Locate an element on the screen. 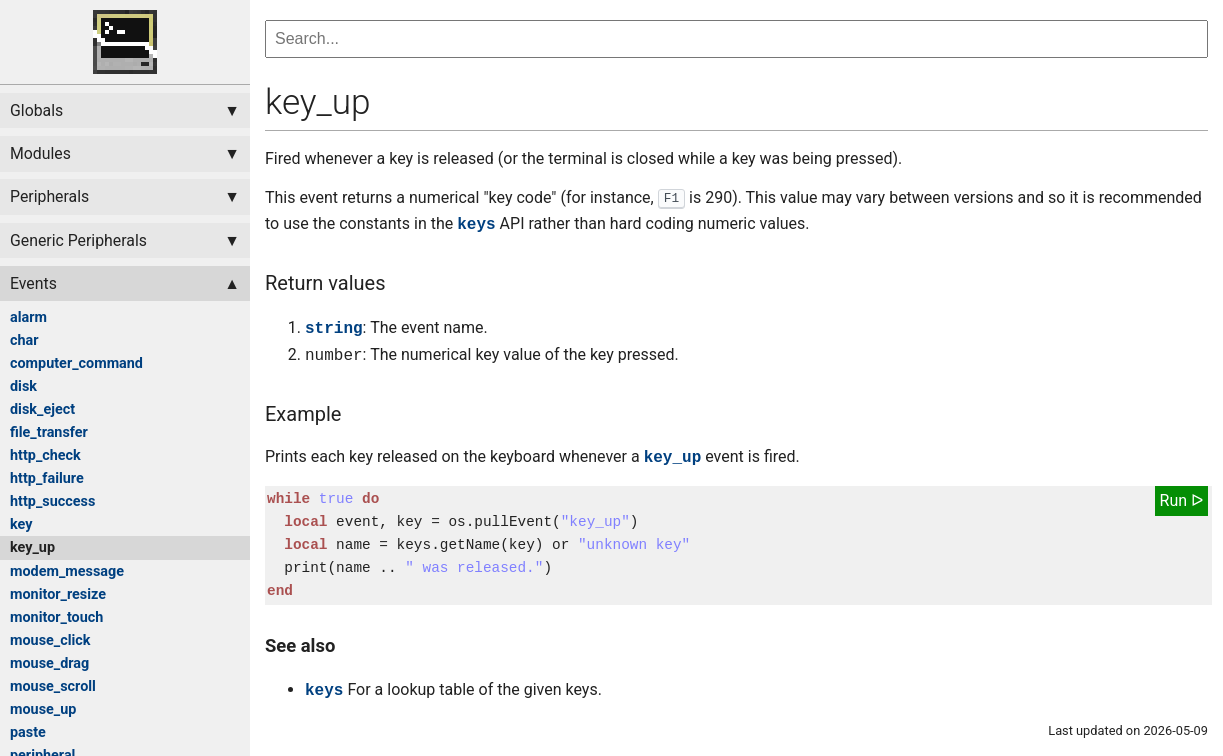 The image size is (1223, 756). computer_command is located at coordinates (76, 363).